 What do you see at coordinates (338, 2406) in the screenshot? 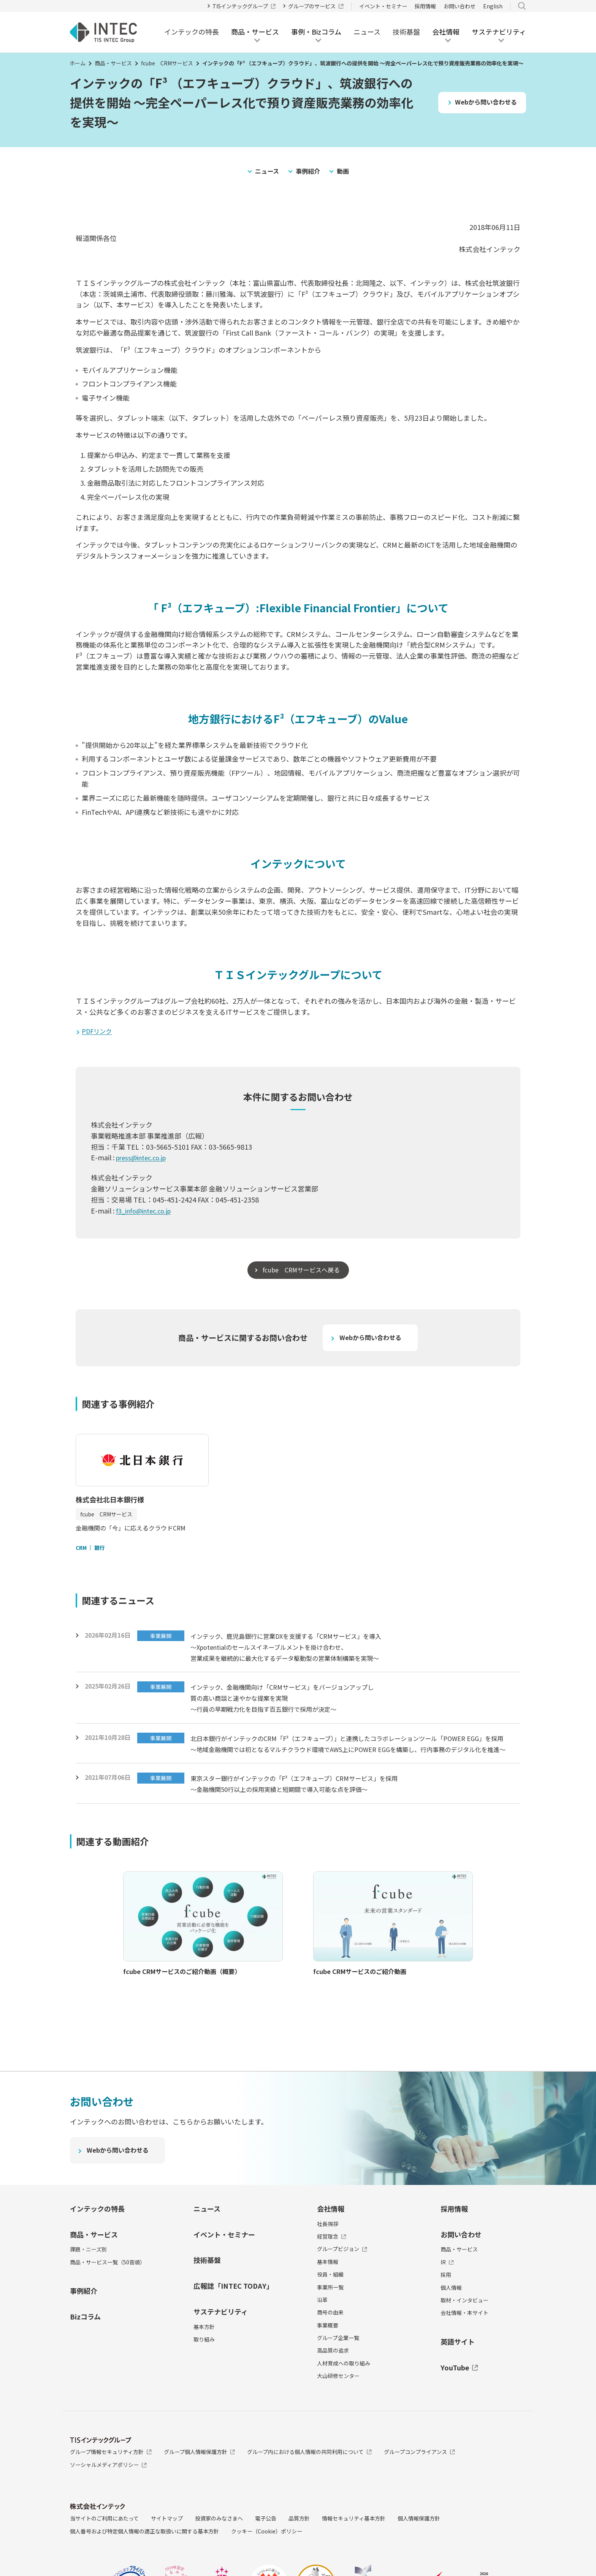
I see `大山研修センター` at bounding box center [338, 2406].